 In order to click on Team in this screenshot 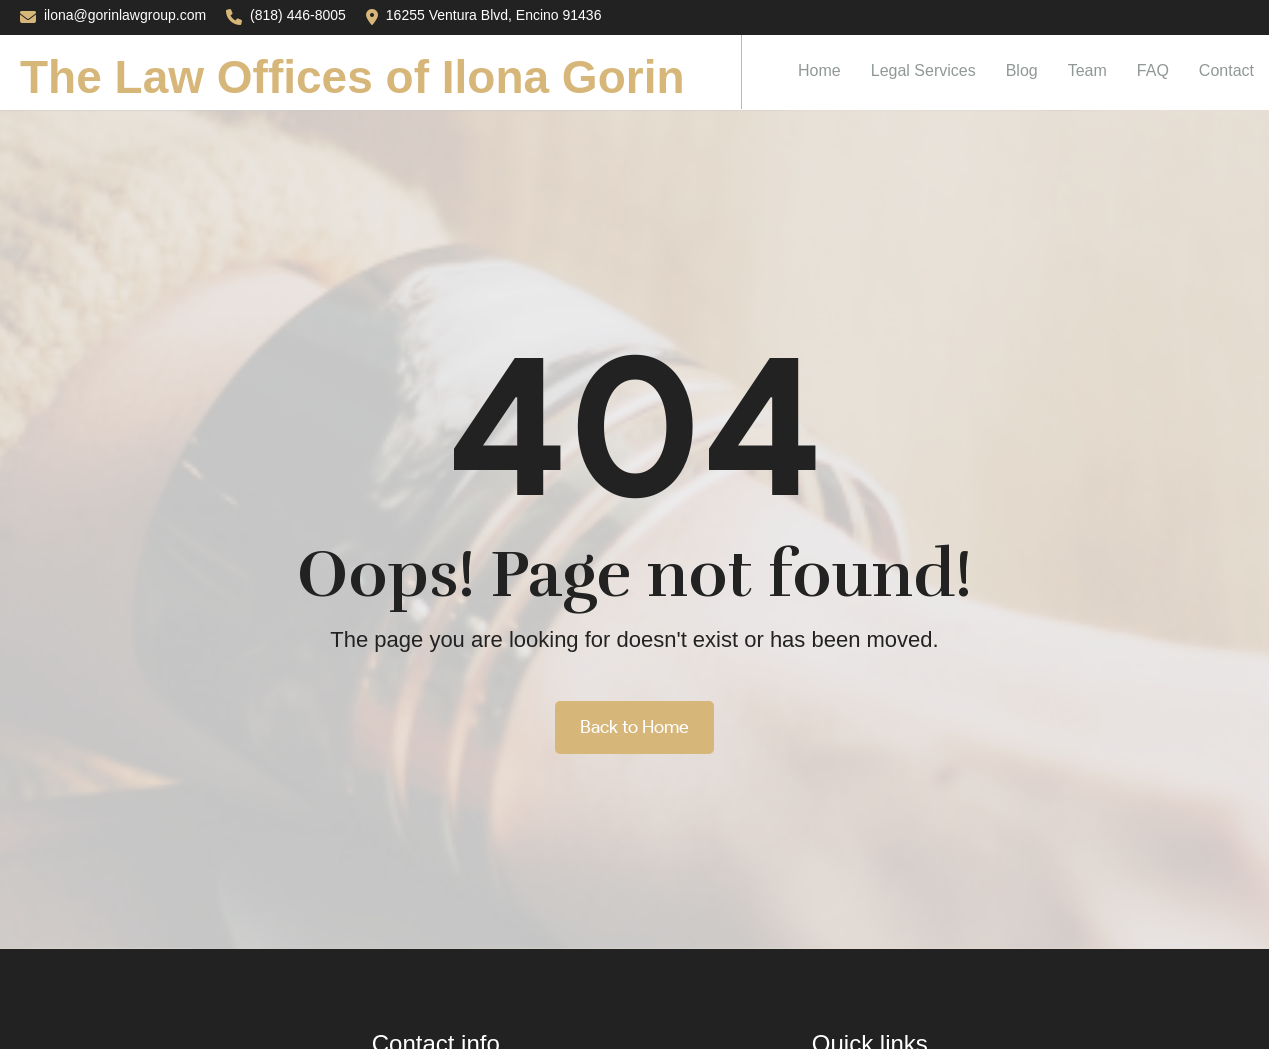, I will do `click(1087, 70)`.